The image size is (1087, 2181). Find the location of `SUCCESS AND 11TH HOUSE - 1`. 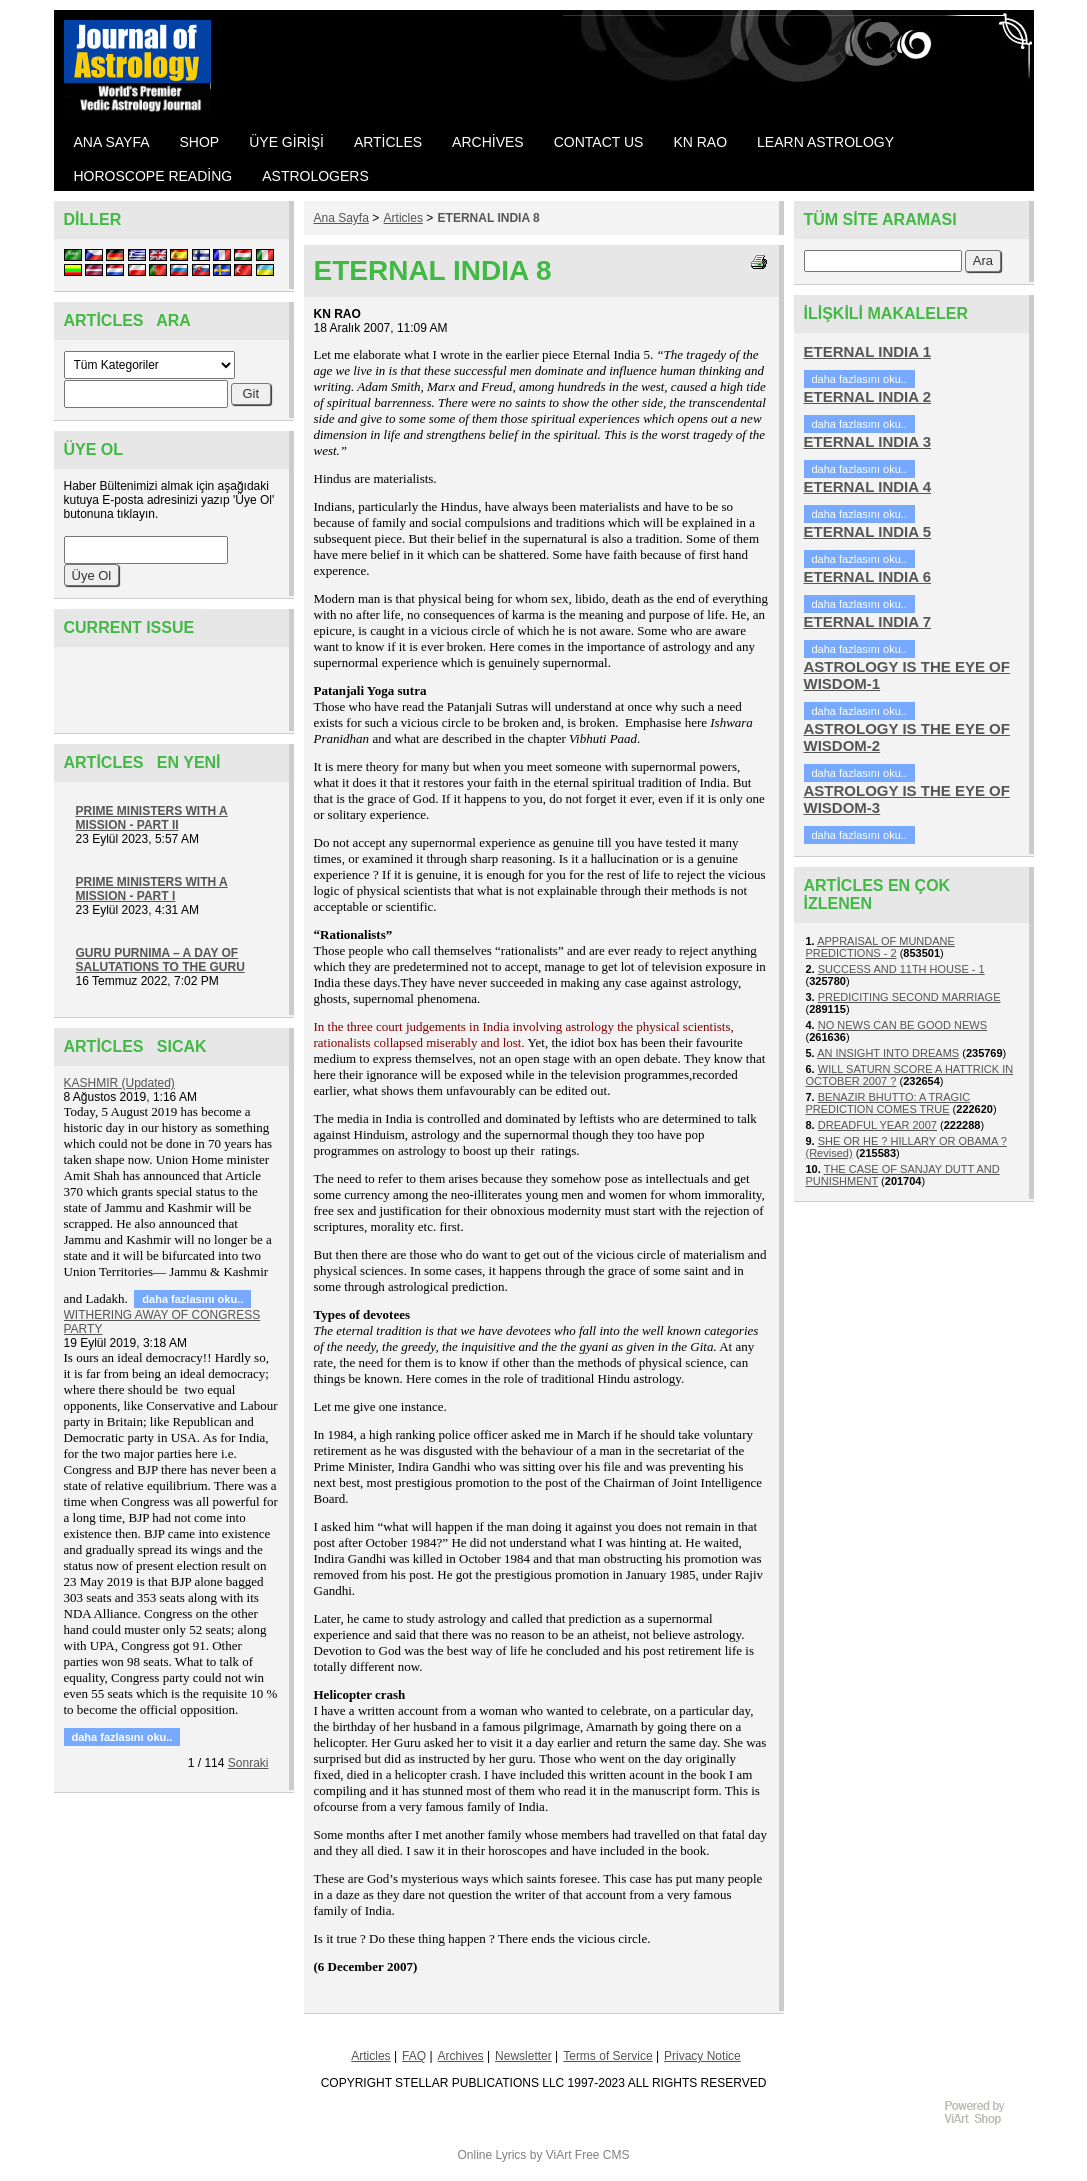

SUCCESS AND 11TH HOUSE - 1 is located at coordinates (901, 969).